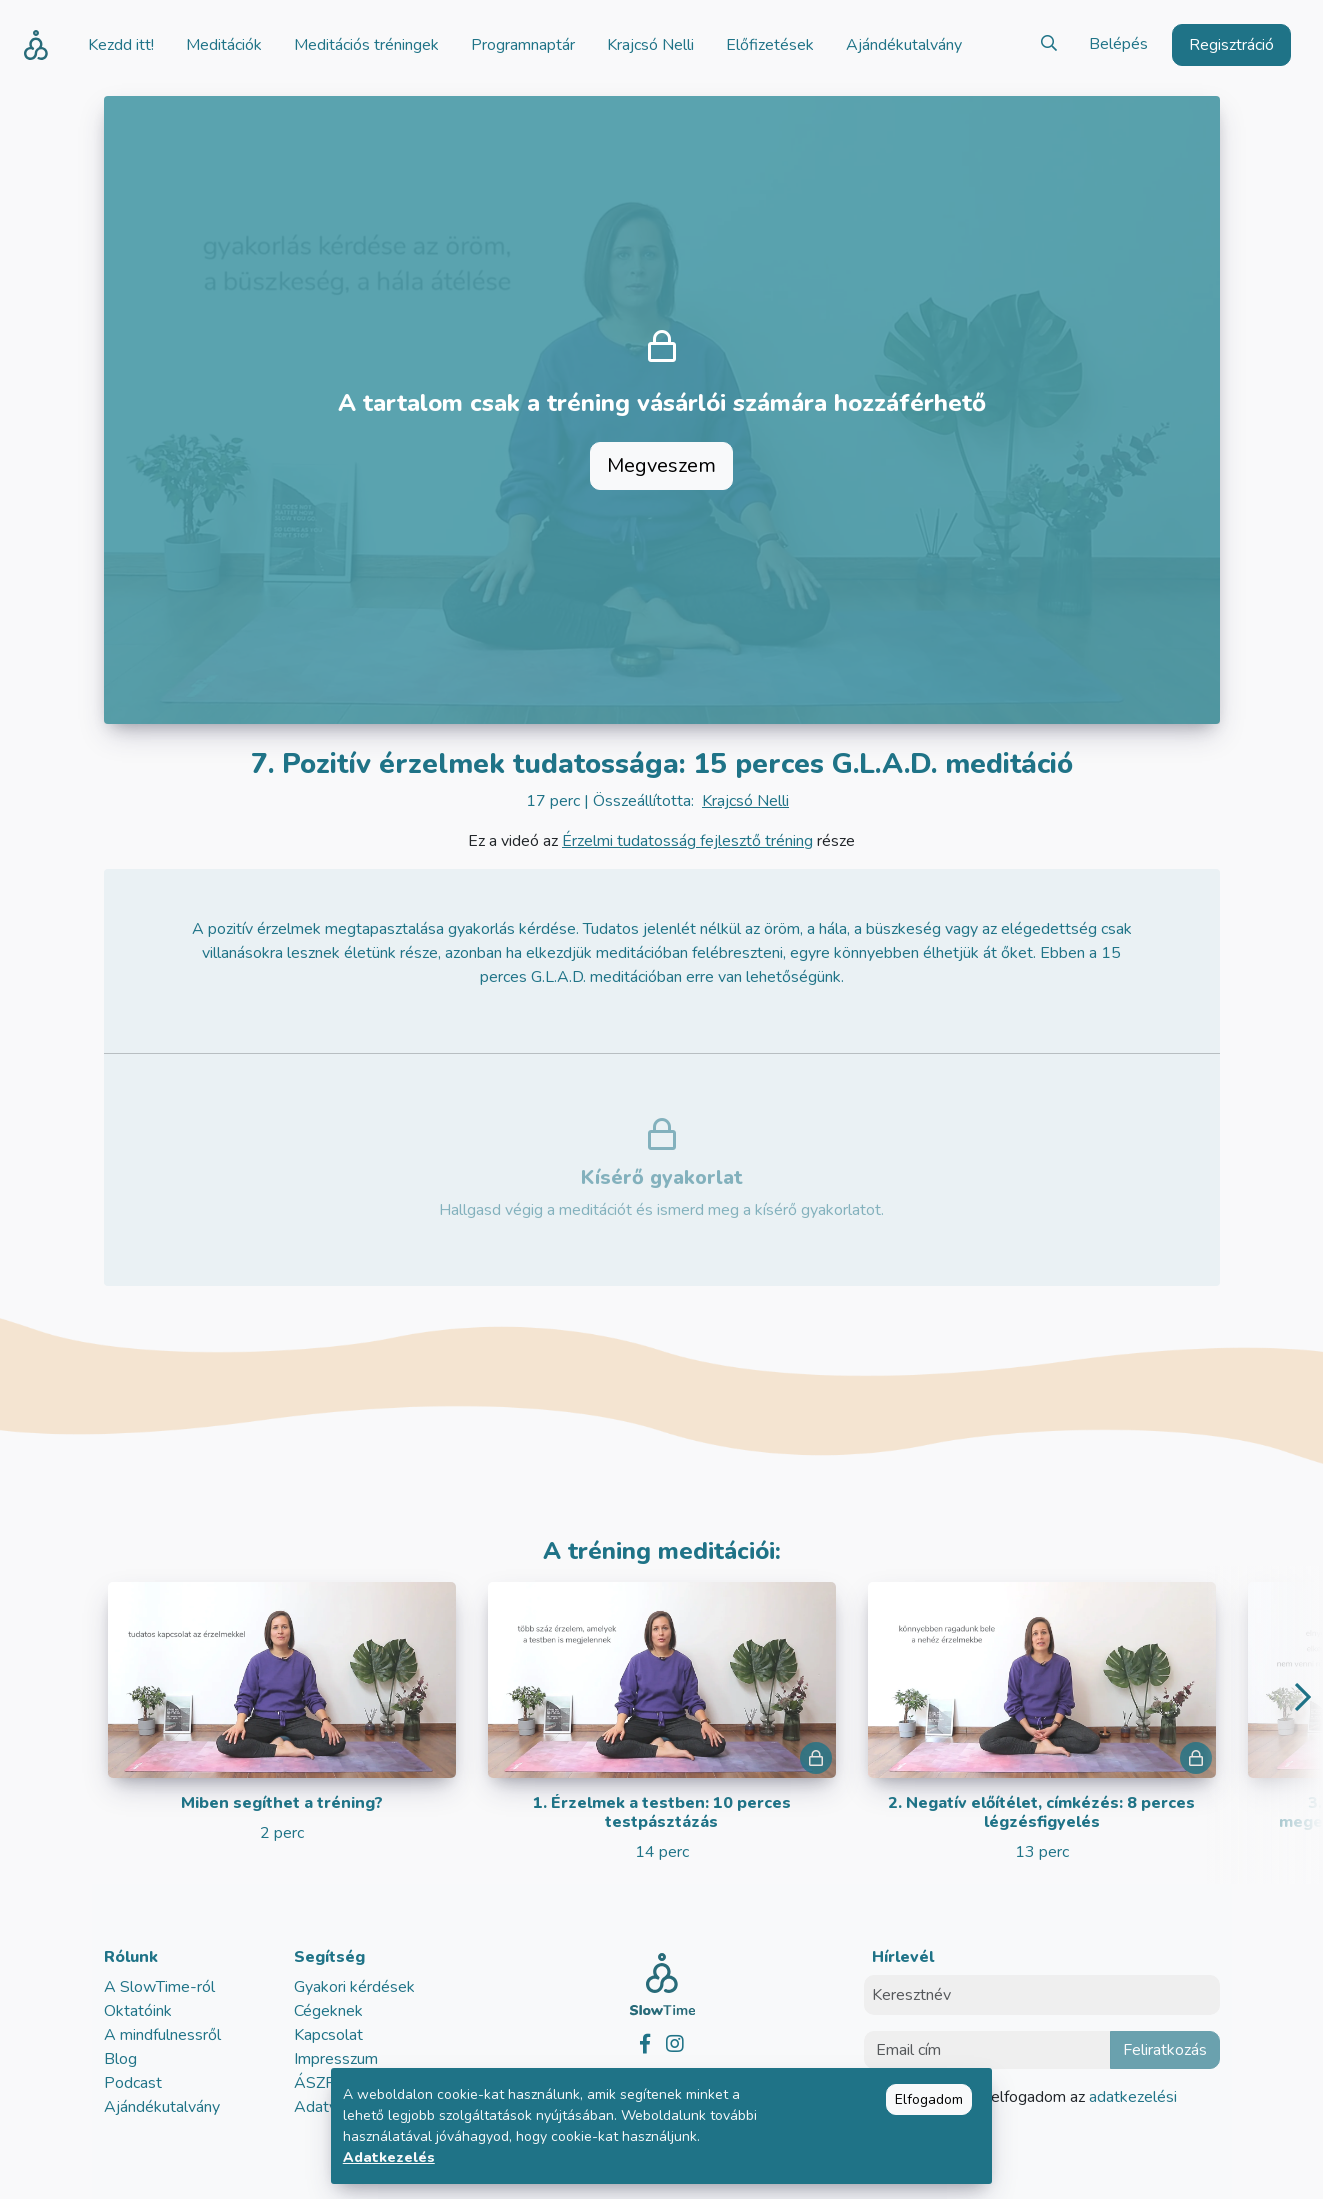  I want to click on A SlowTime-ról, so click(159, 1987).